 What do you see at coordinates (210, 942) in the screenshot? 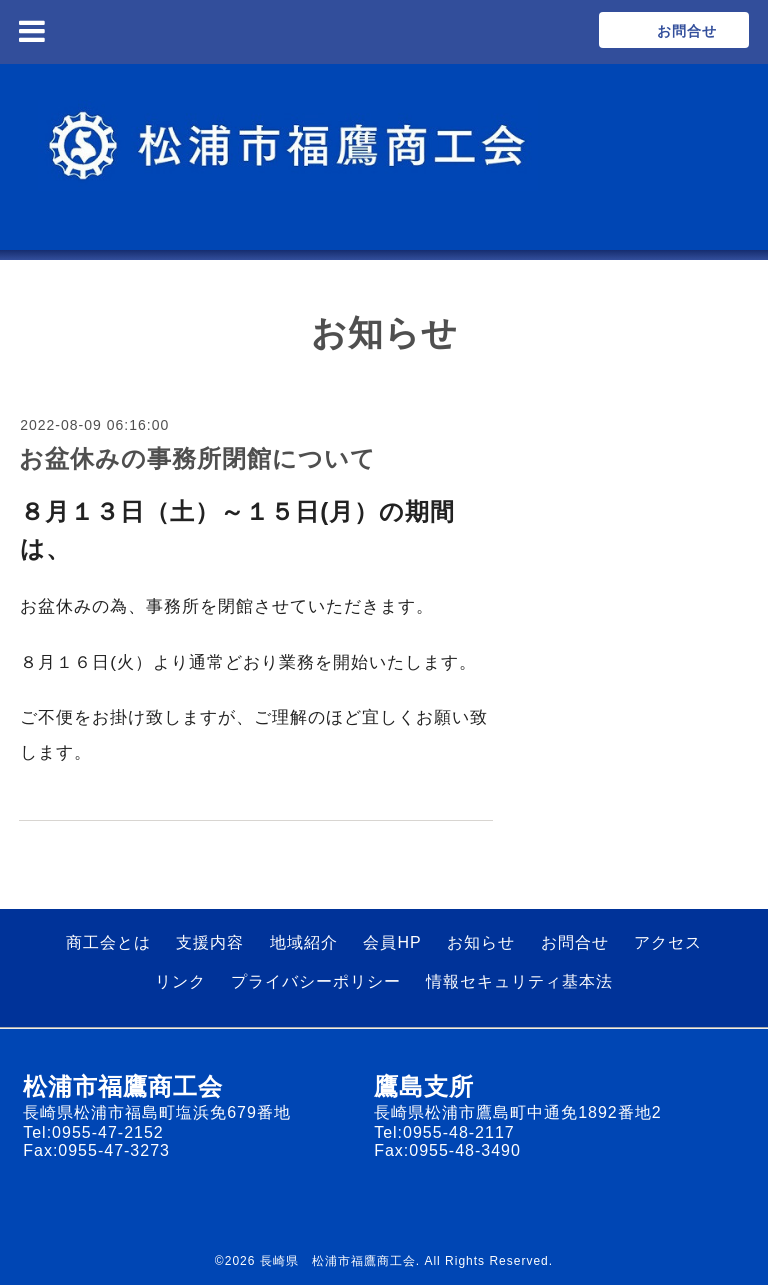
I see `支援内容` at bounding box center [210, 942].